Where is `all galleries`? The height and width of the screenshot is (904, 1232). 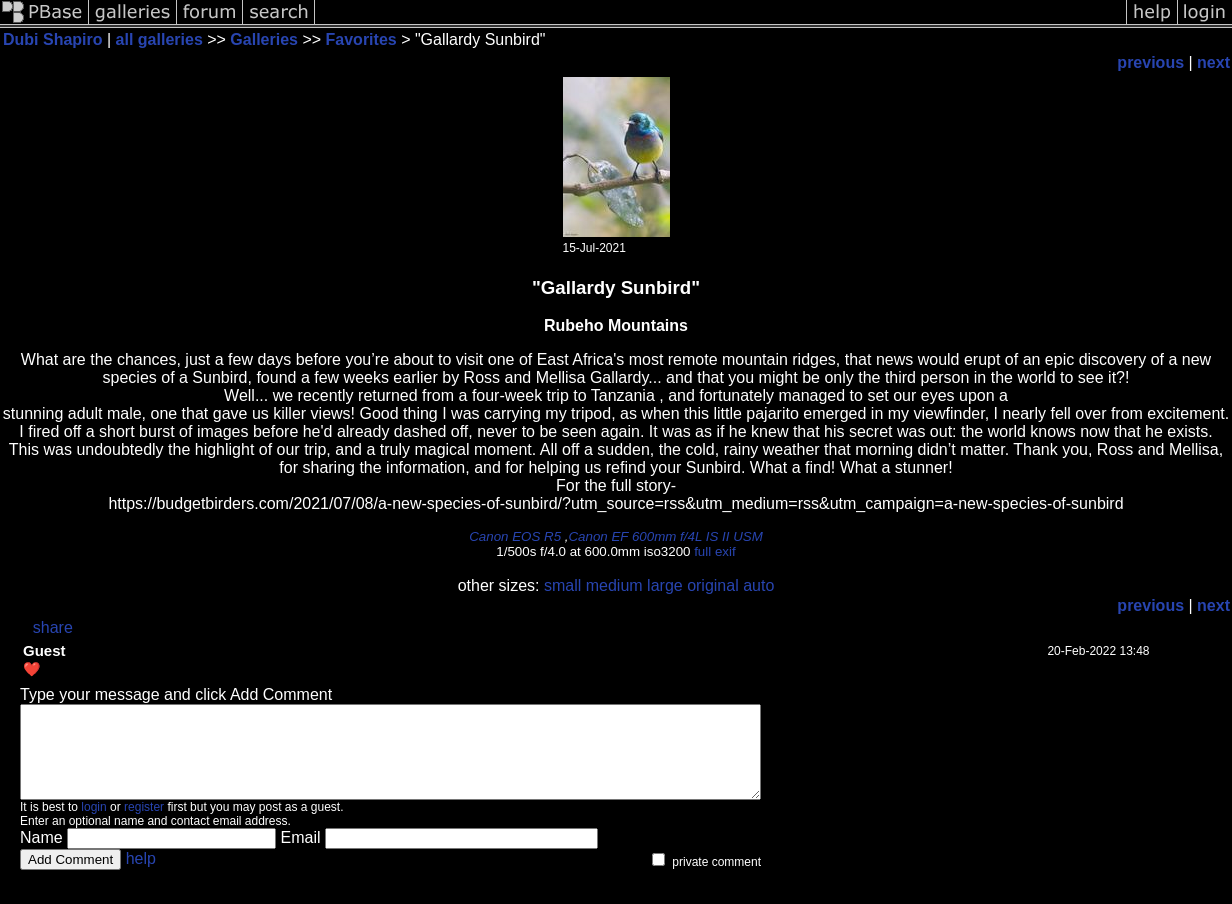
all galleries is located at coordinates (159, 39).